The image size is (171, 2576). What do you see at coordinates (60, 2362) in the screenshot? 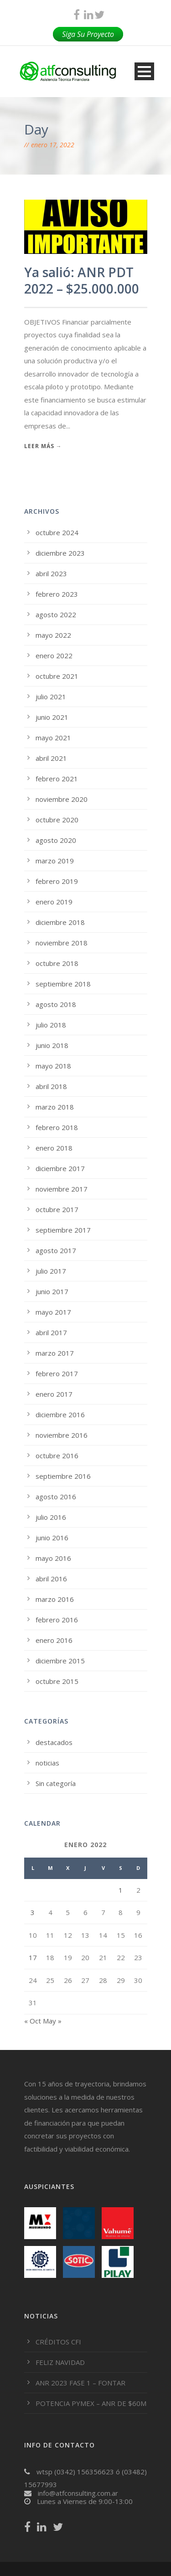
I see `FELIZ NAVIDAD` at bounding box center [60, 2362].